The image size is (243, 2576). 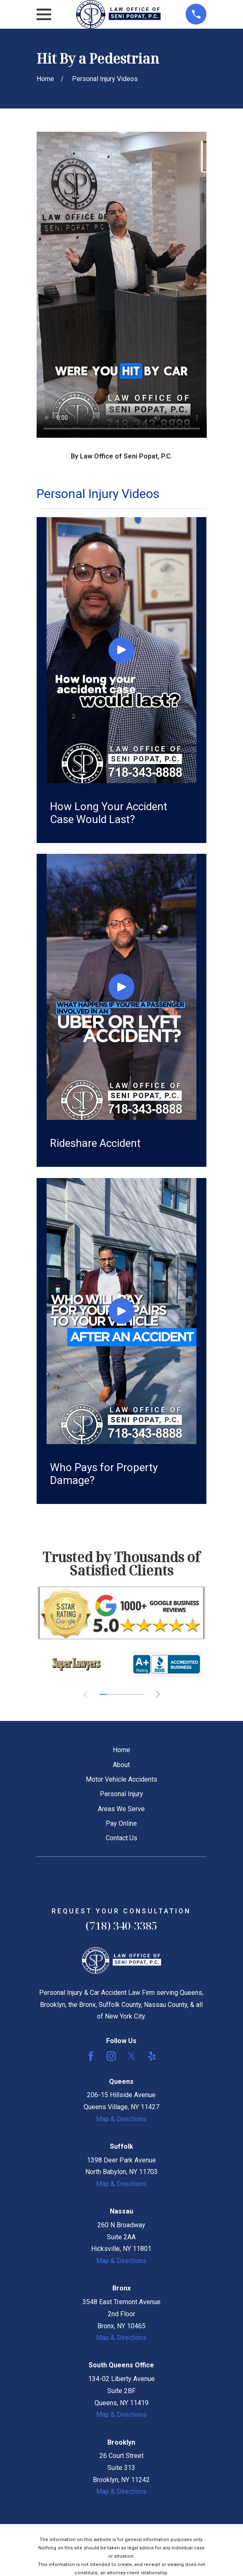 What do you see at coordinates (121, 1823) in the screenshot?
I see `Pay Online` at bounding box center [121, 1823].